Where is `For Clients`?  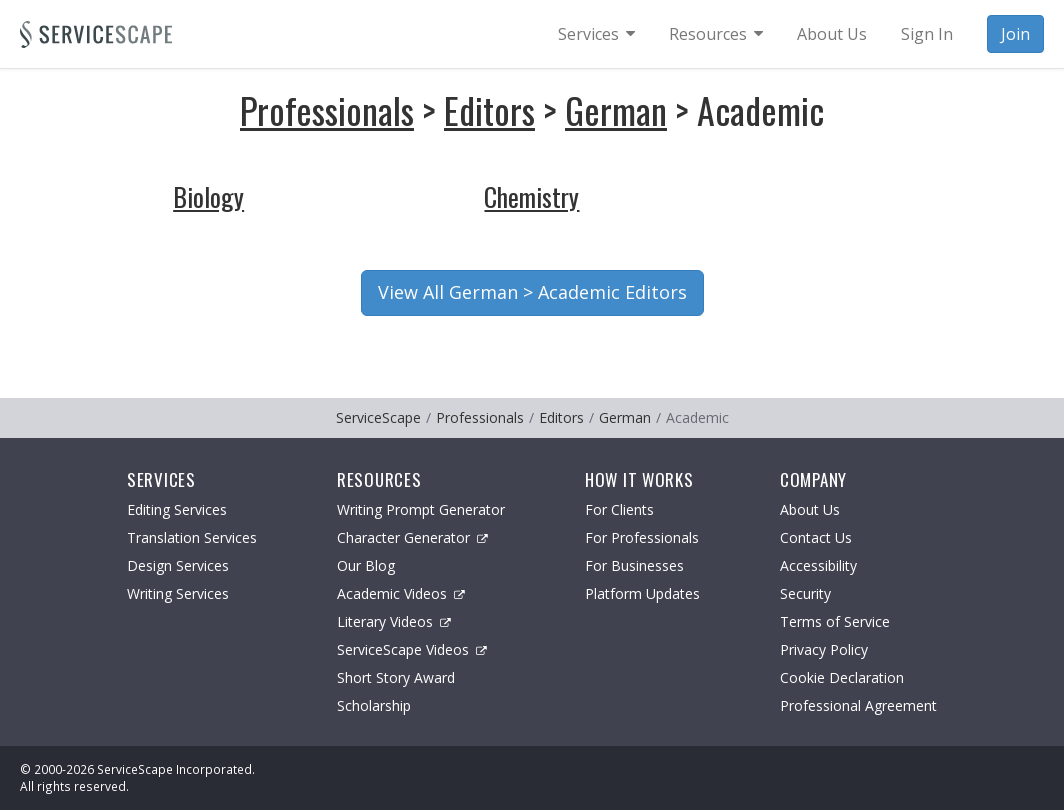
For Clients is located at coordinates (619, 509).